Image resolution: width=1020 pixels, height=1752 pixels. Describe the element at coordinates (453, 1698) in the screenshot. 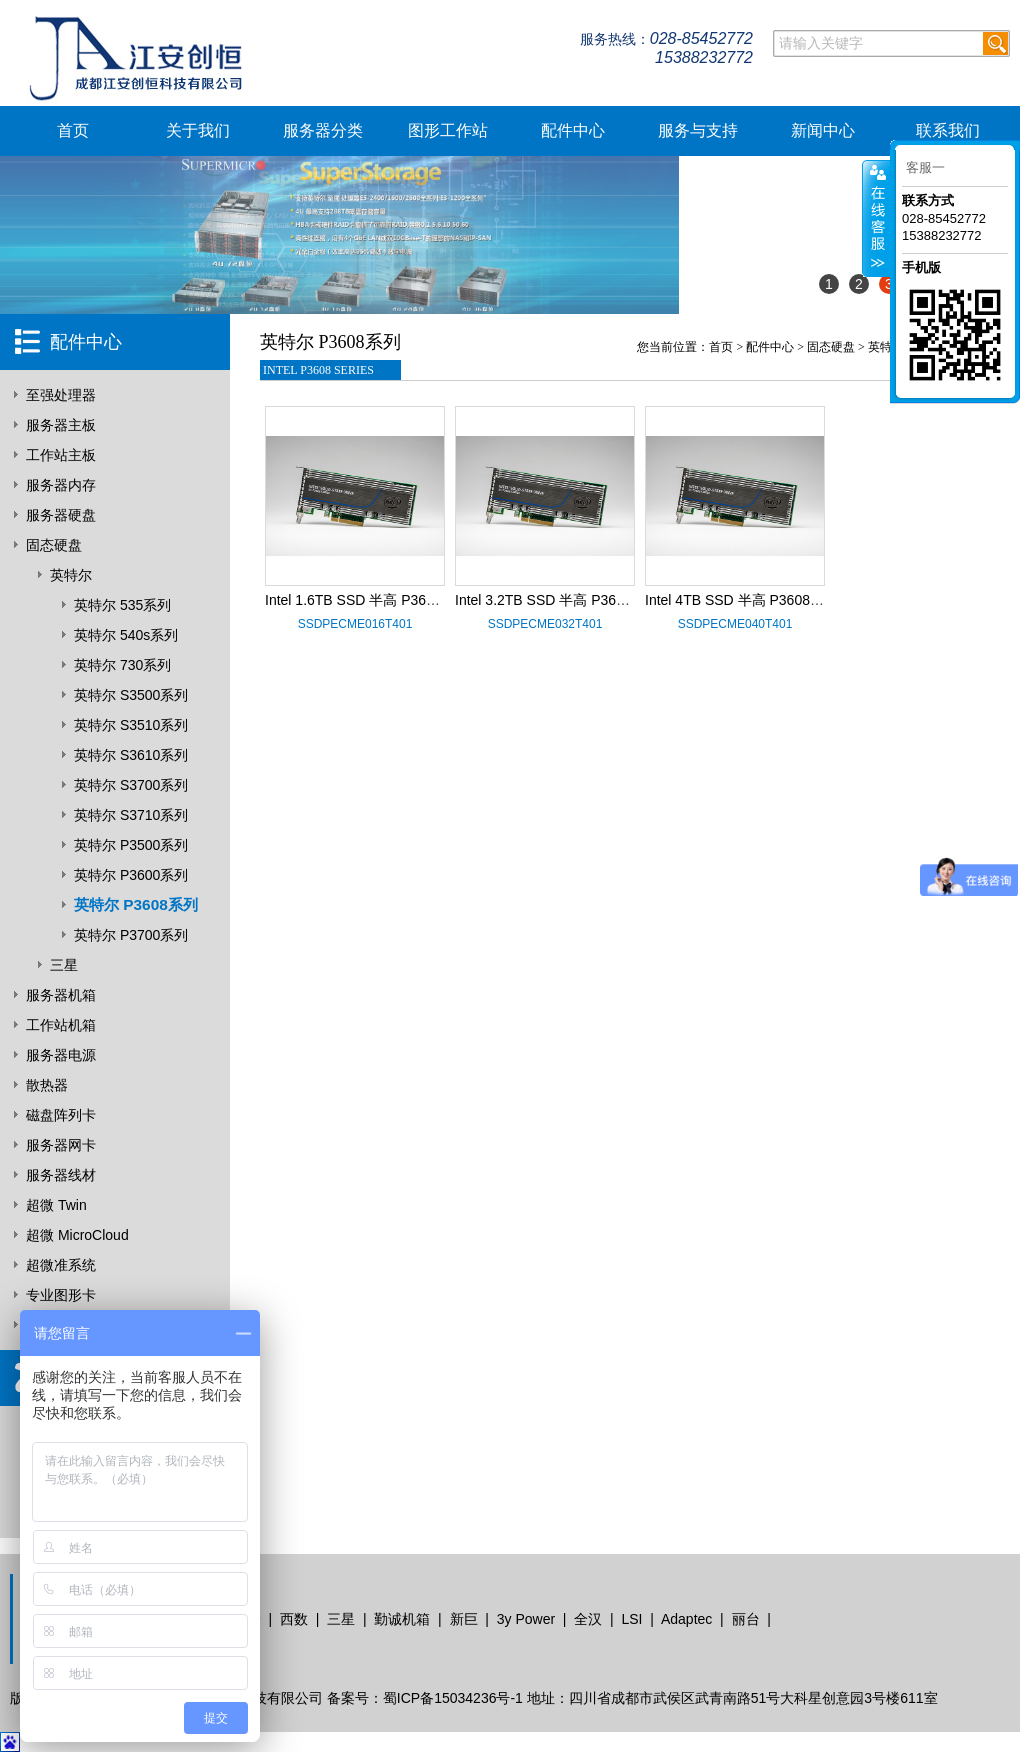

I see `蜀ICP备15034236号-1` at that location.